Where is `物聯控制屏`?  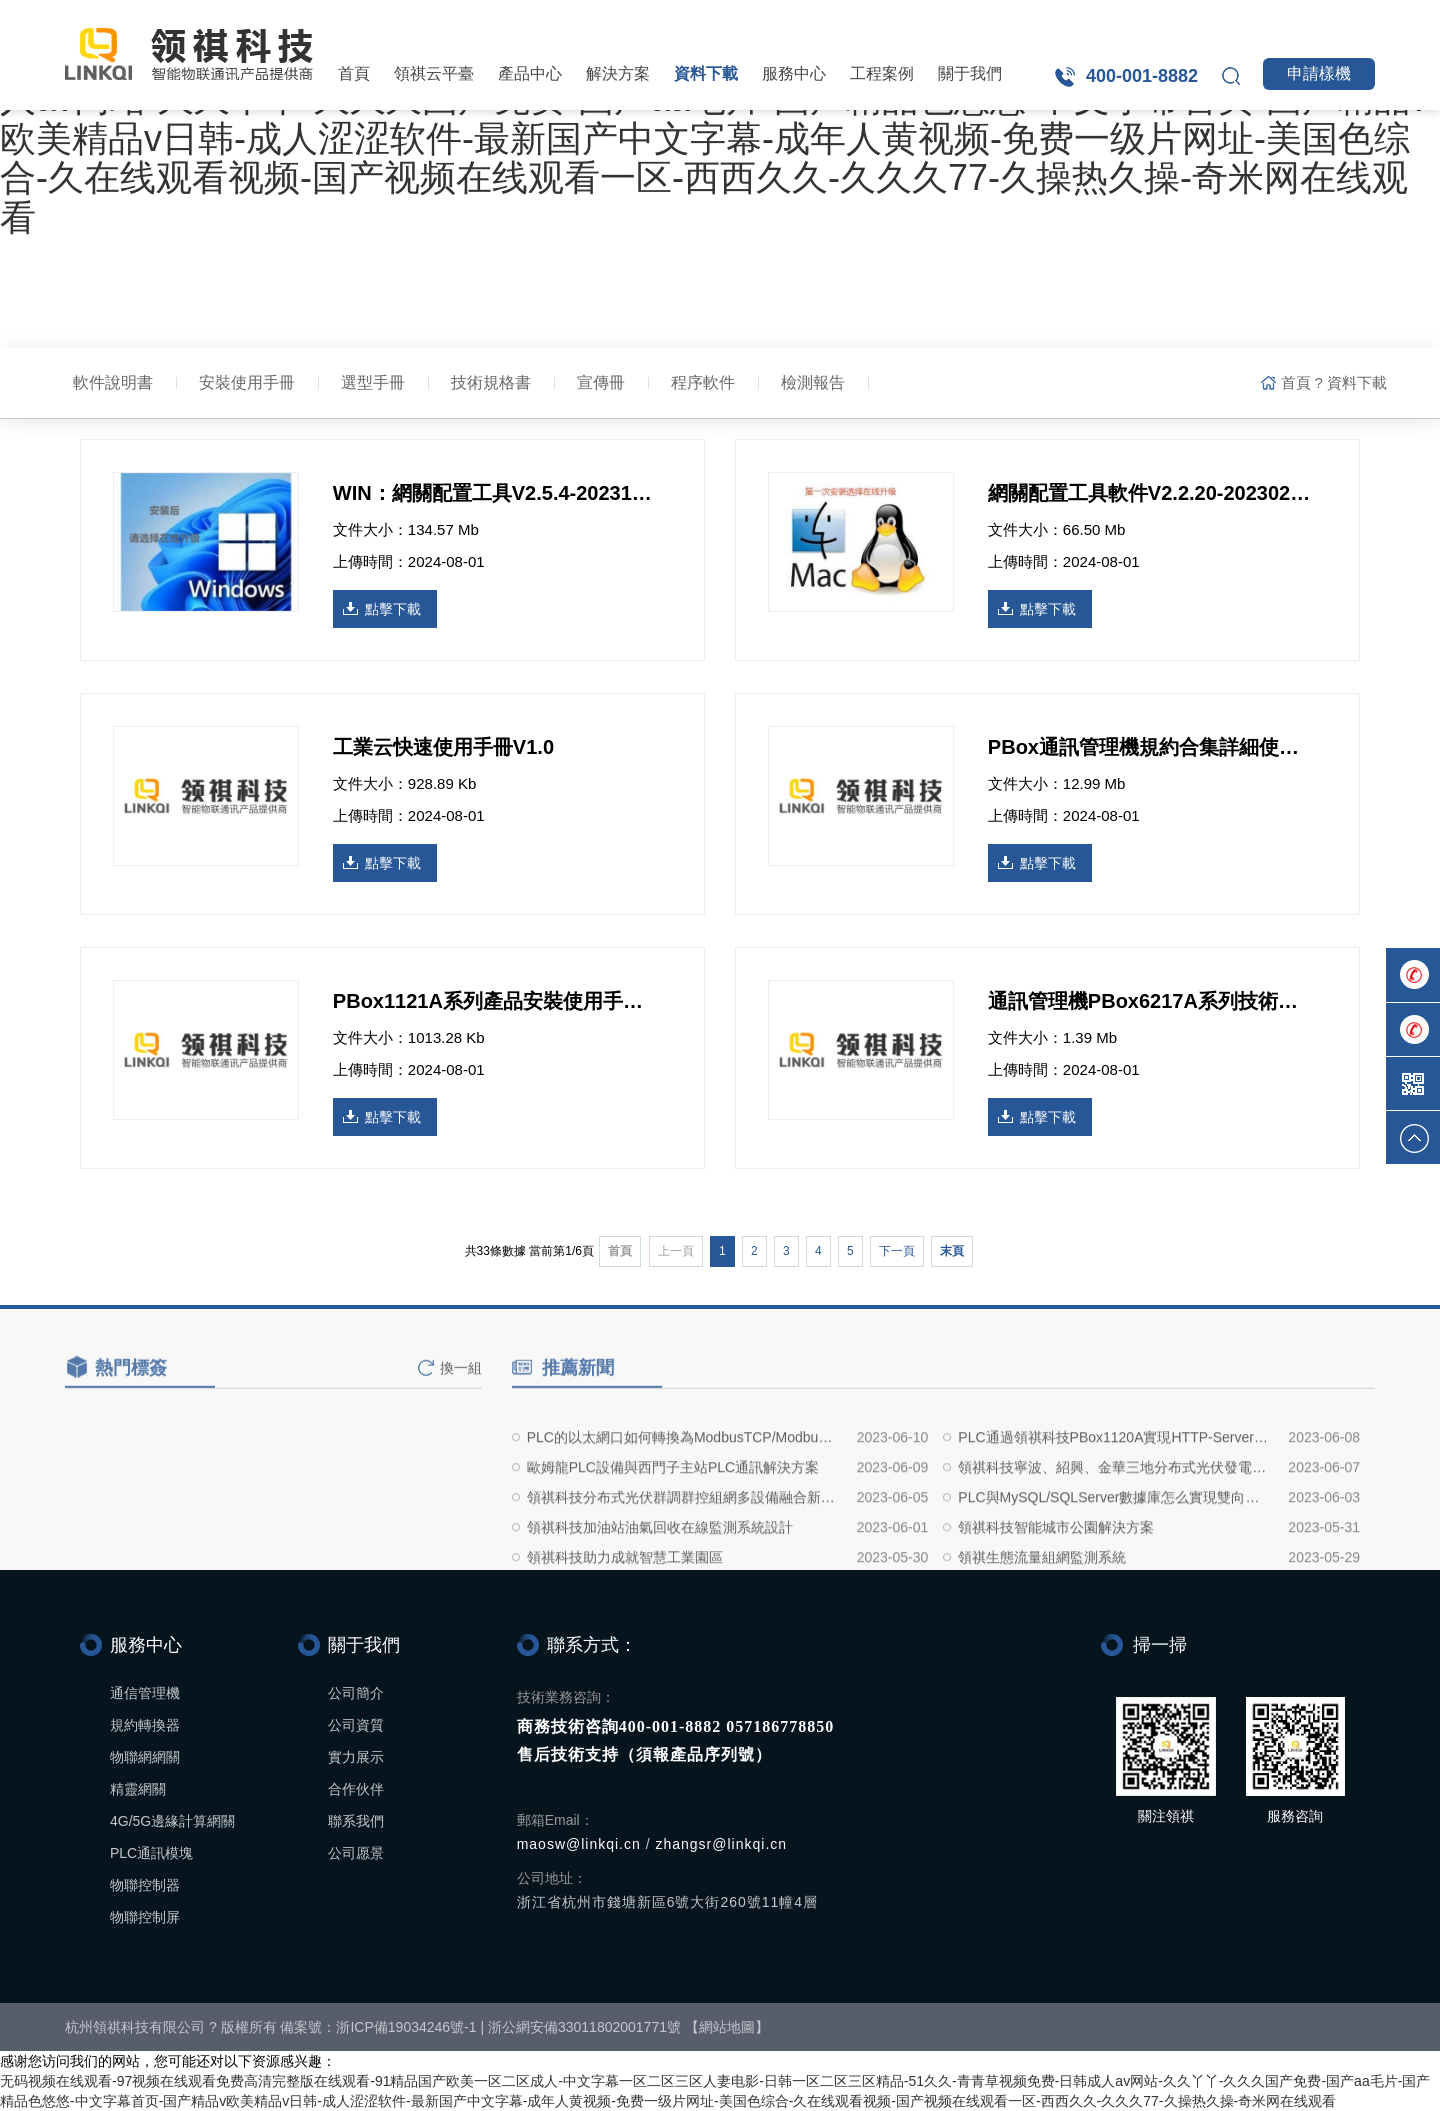
物聯控制屏 is located at coordinates (145, 1917).